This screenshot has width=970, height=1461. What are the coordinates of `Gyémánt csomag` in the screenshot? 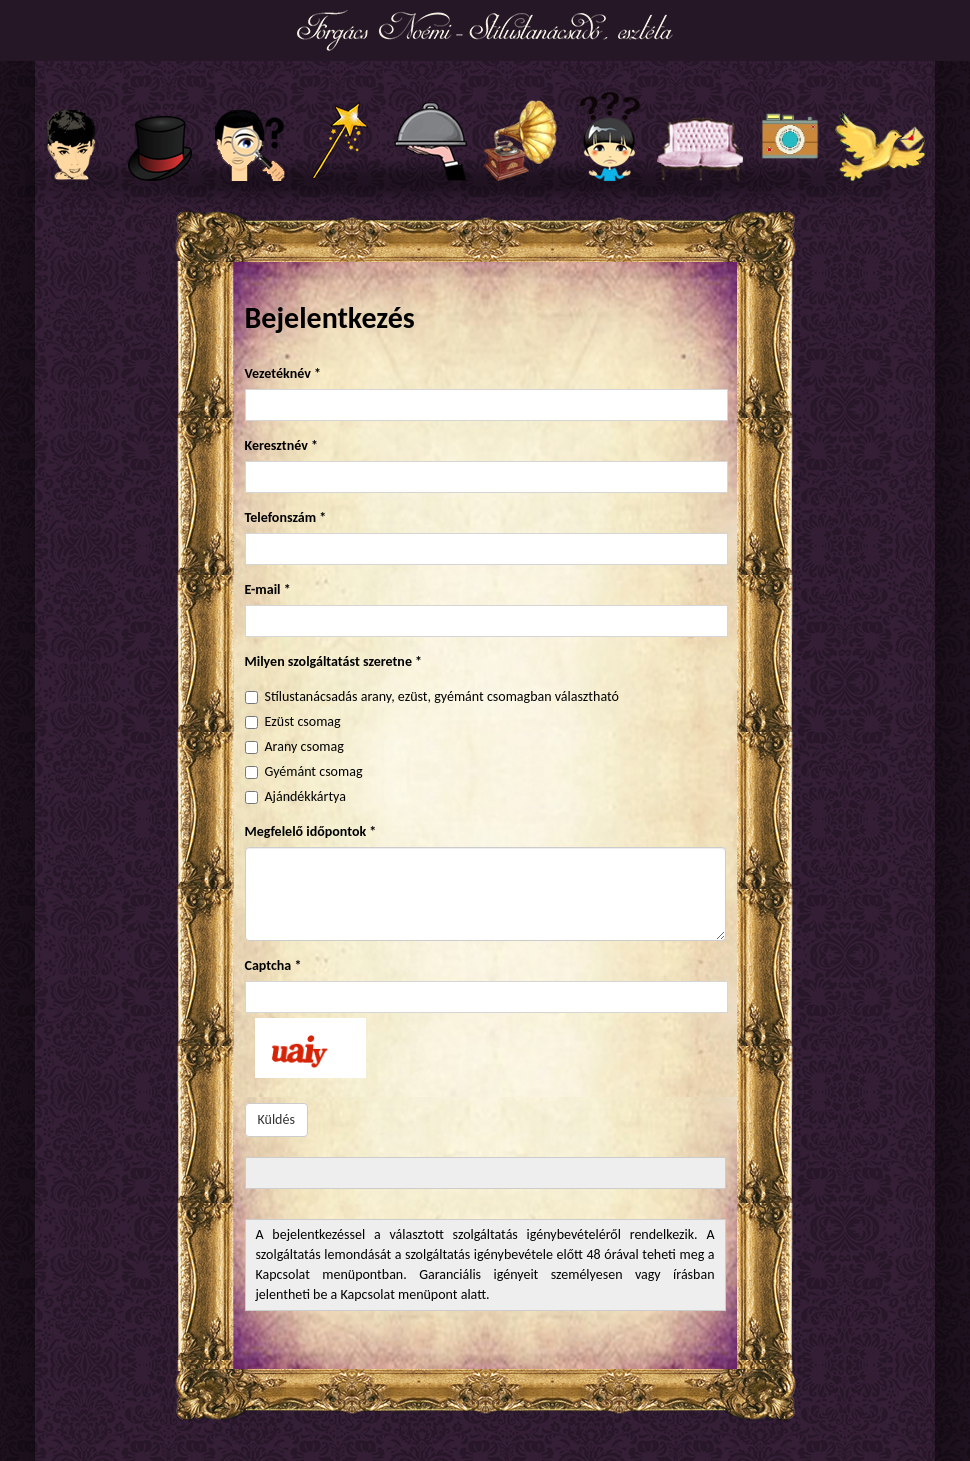 It's located at (314, 771).